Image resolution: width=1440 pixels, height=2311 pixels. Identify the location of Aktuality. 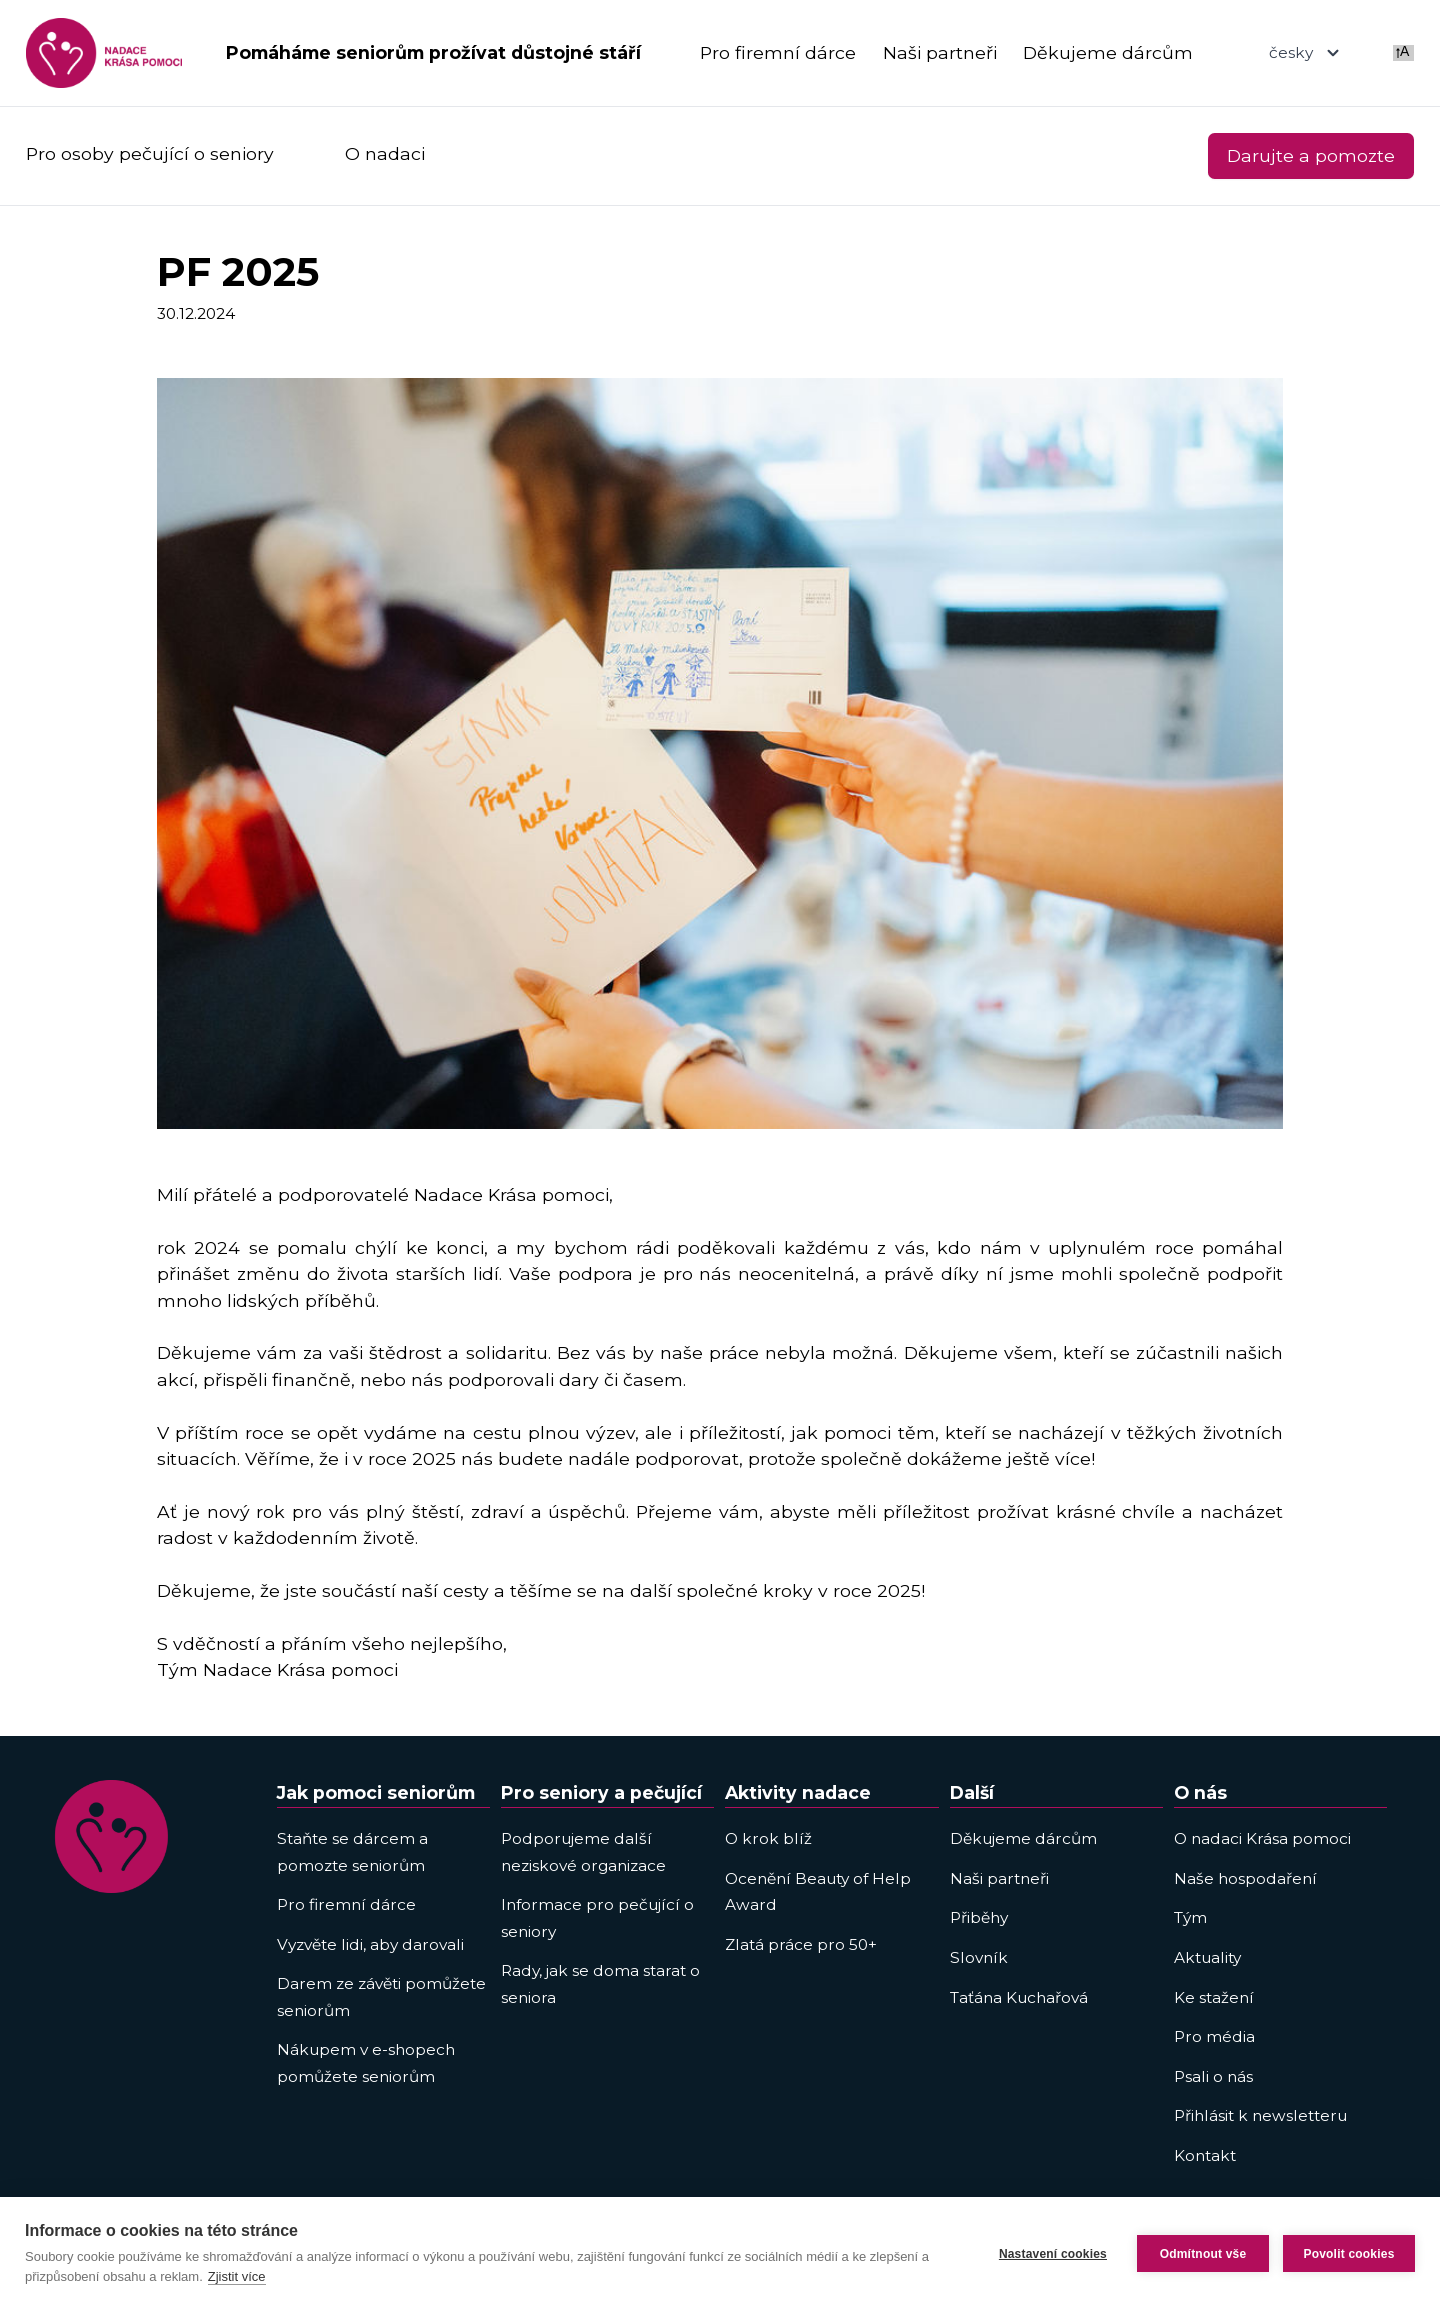
(1207, 1957).